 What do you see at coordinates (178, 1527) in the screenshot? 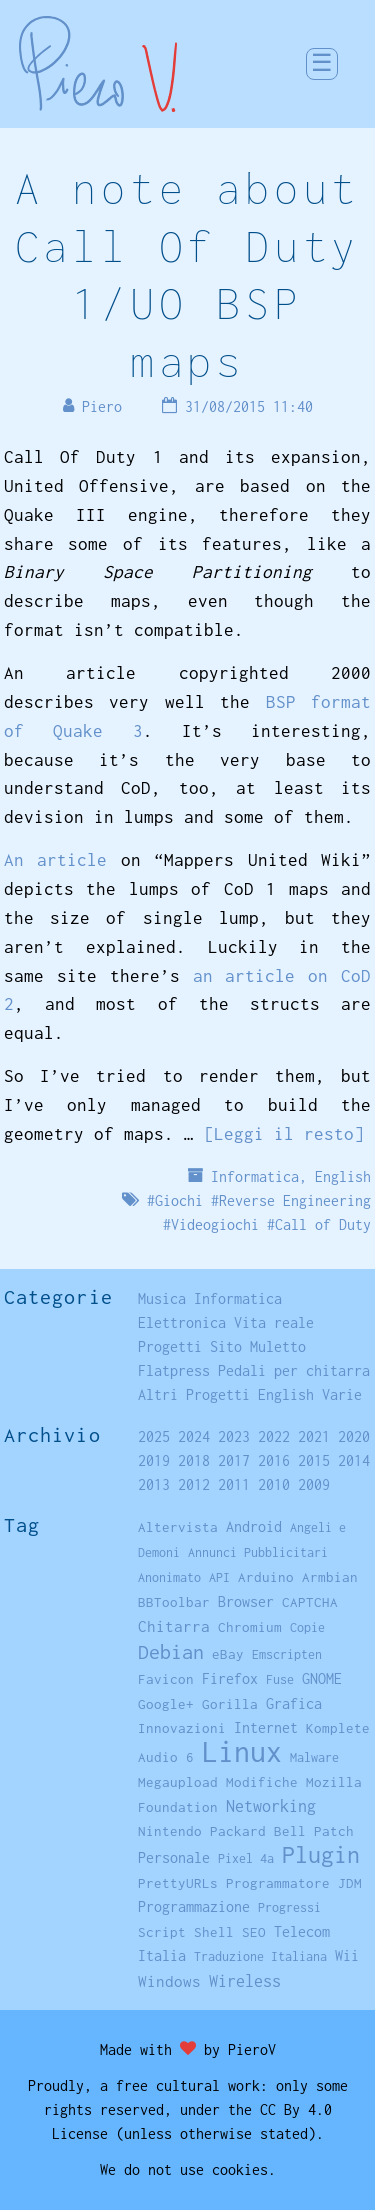
I see `Altervista` at bounding box center [178, 1527].